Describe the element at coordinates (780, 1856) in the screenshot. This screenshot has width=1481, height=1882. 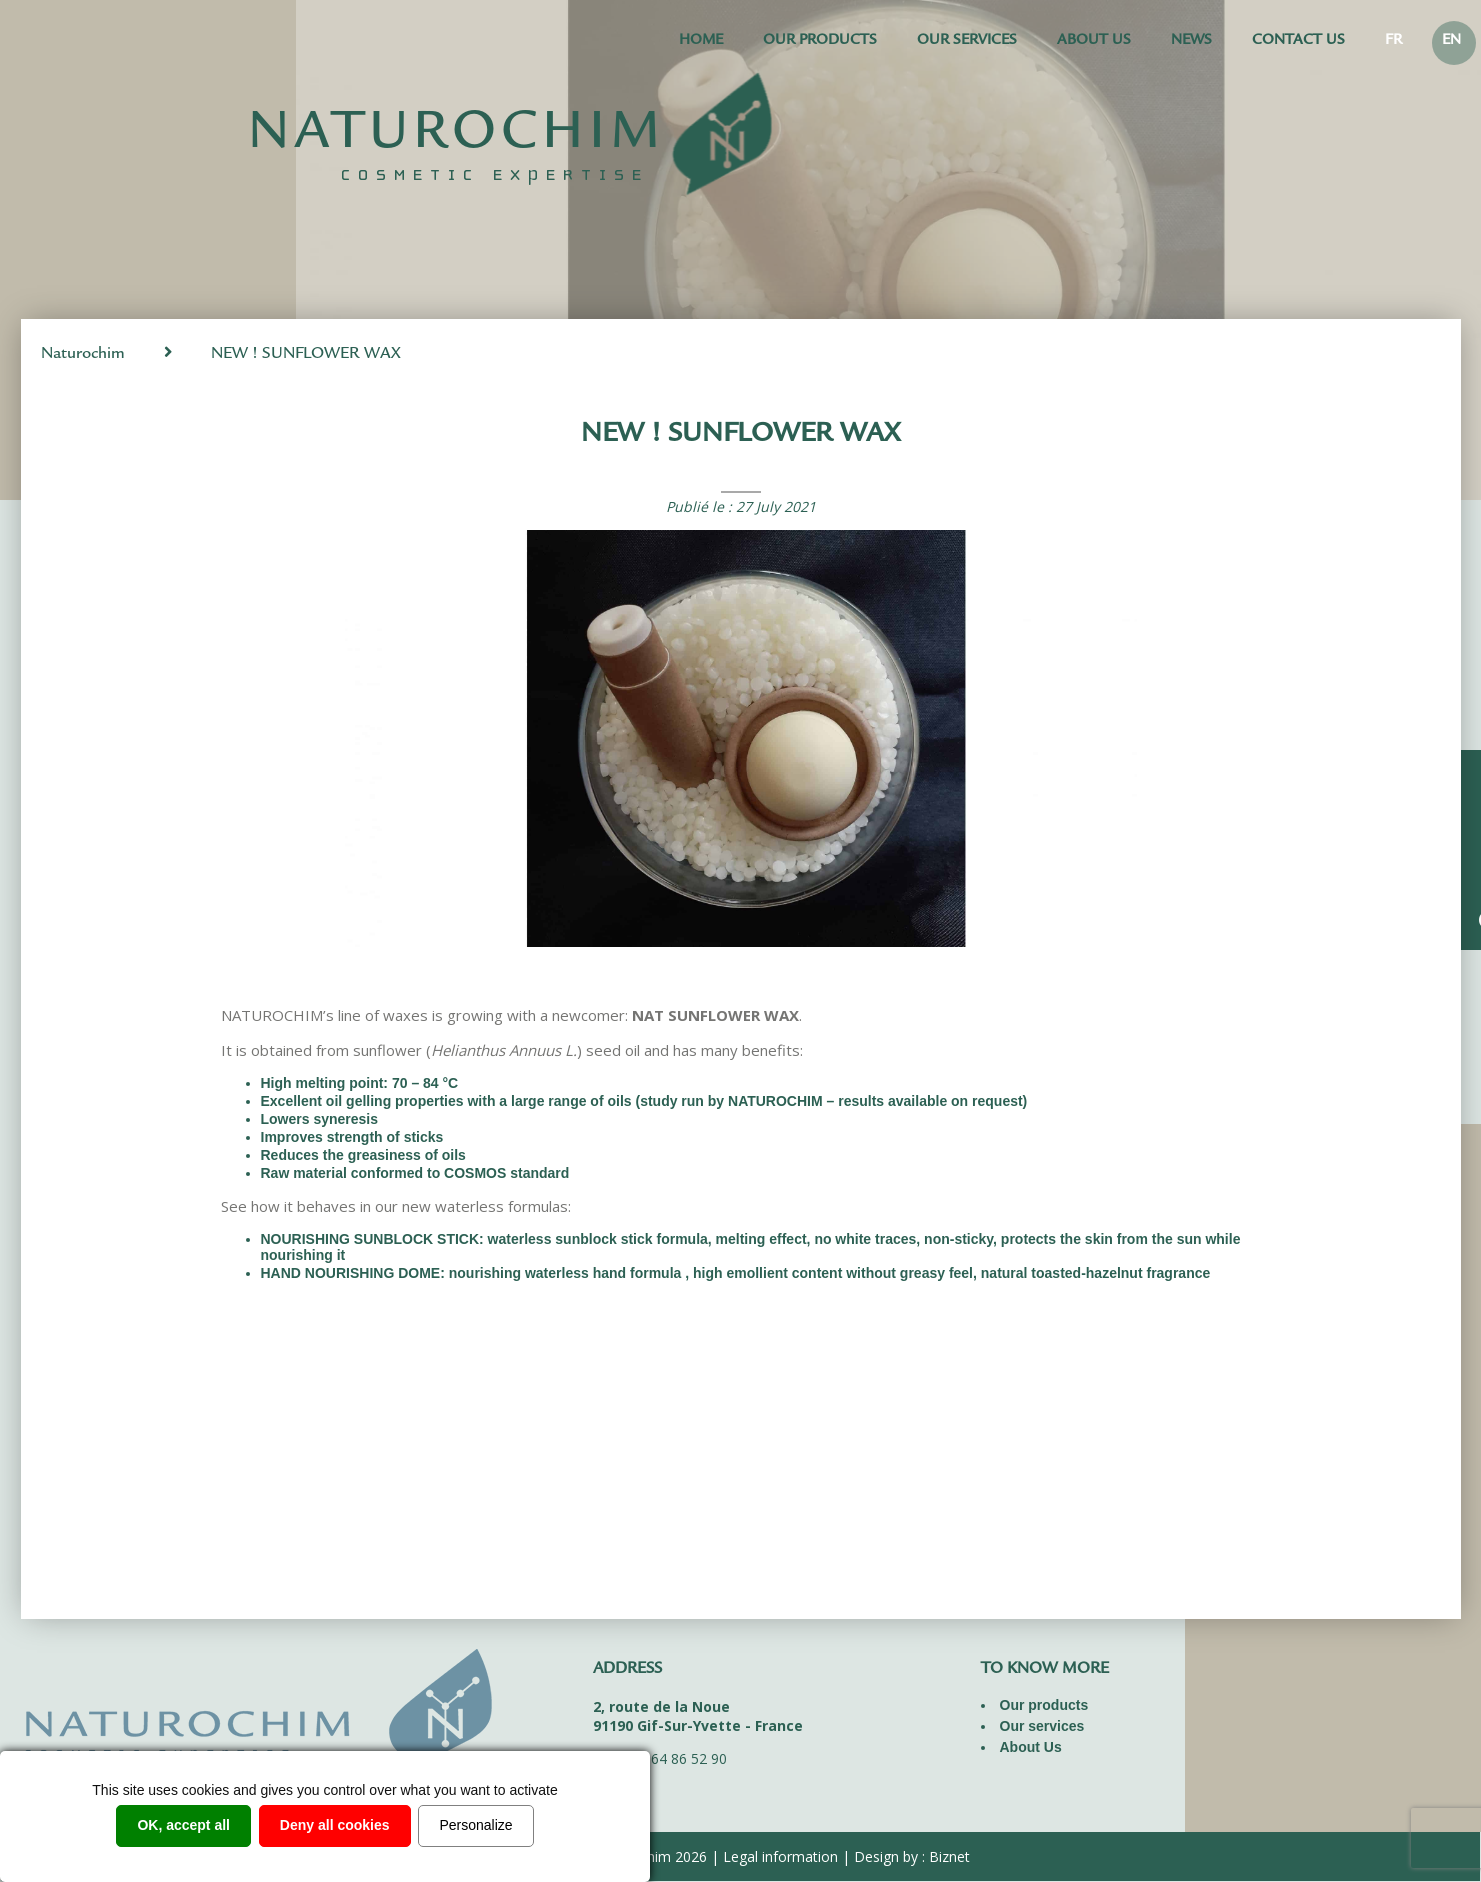
I see `Legal information` at that location.